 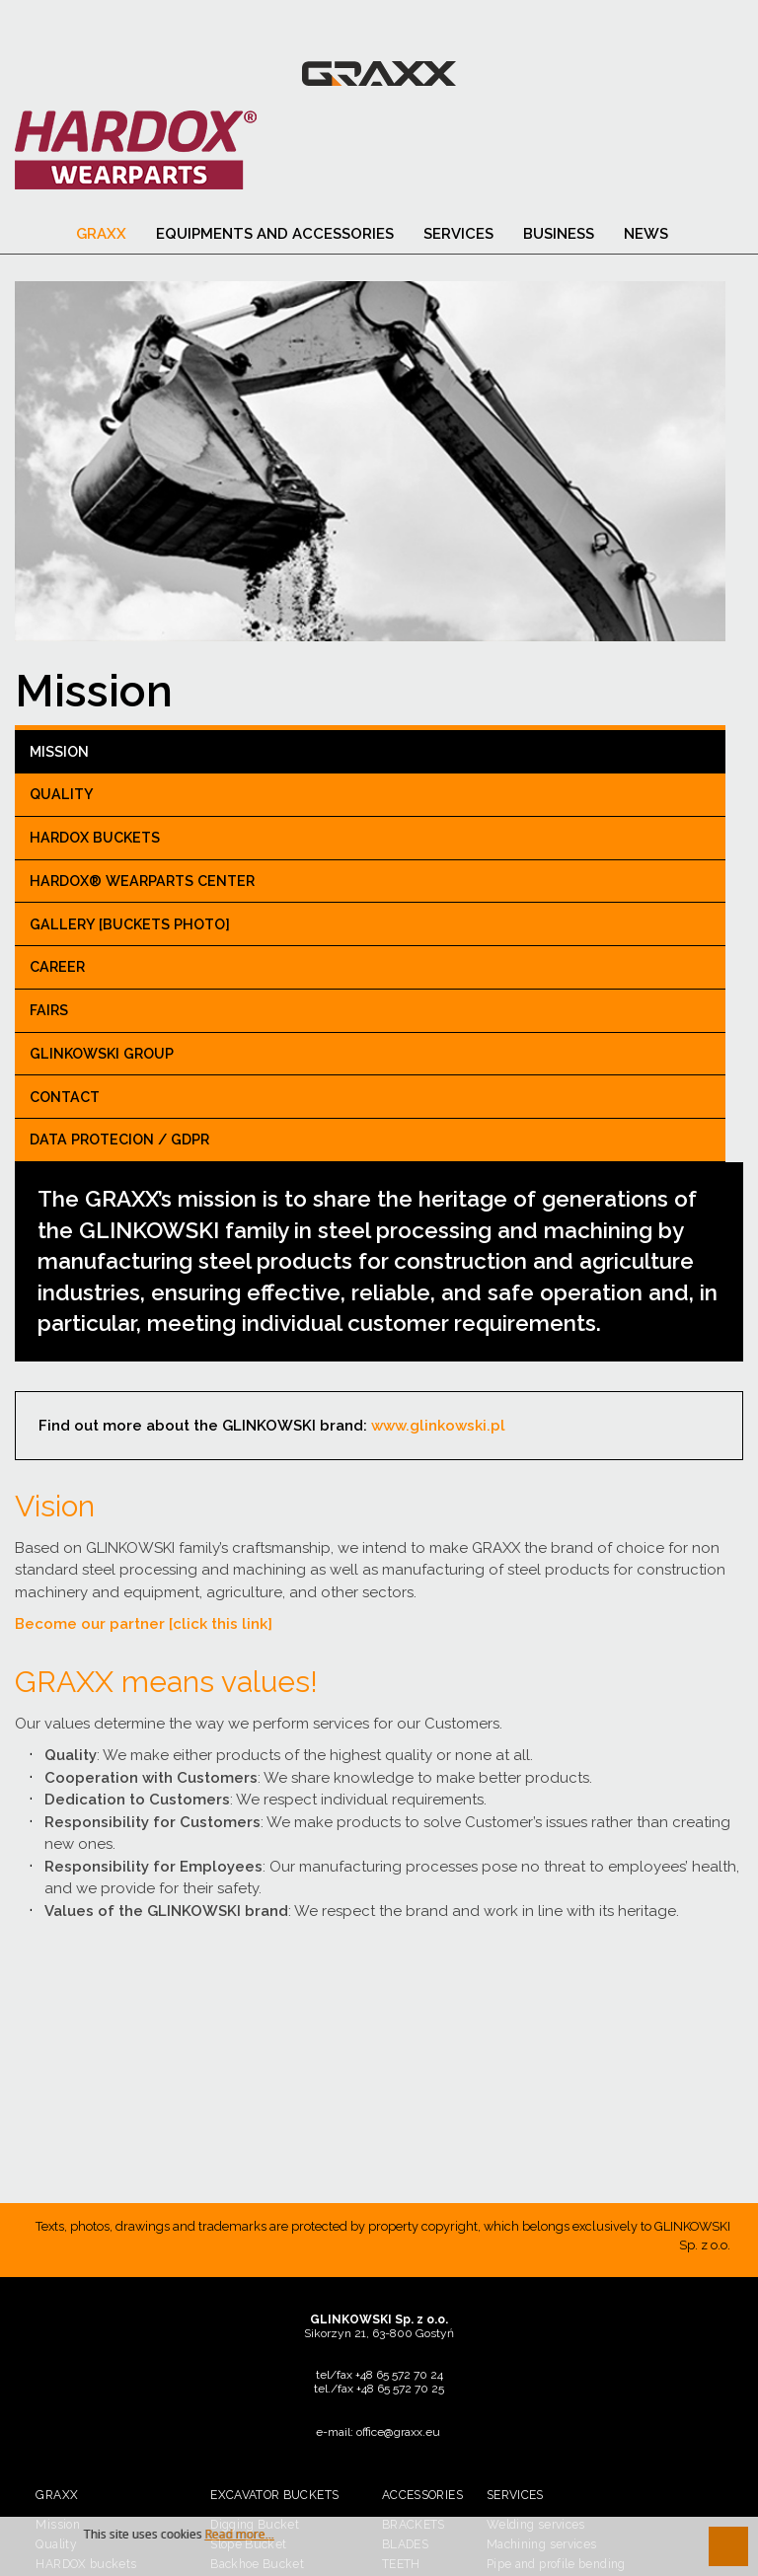 What do you see at coordinates (57, 971) in the screenshot?
I see `Career` at bounding box center [57, 971].